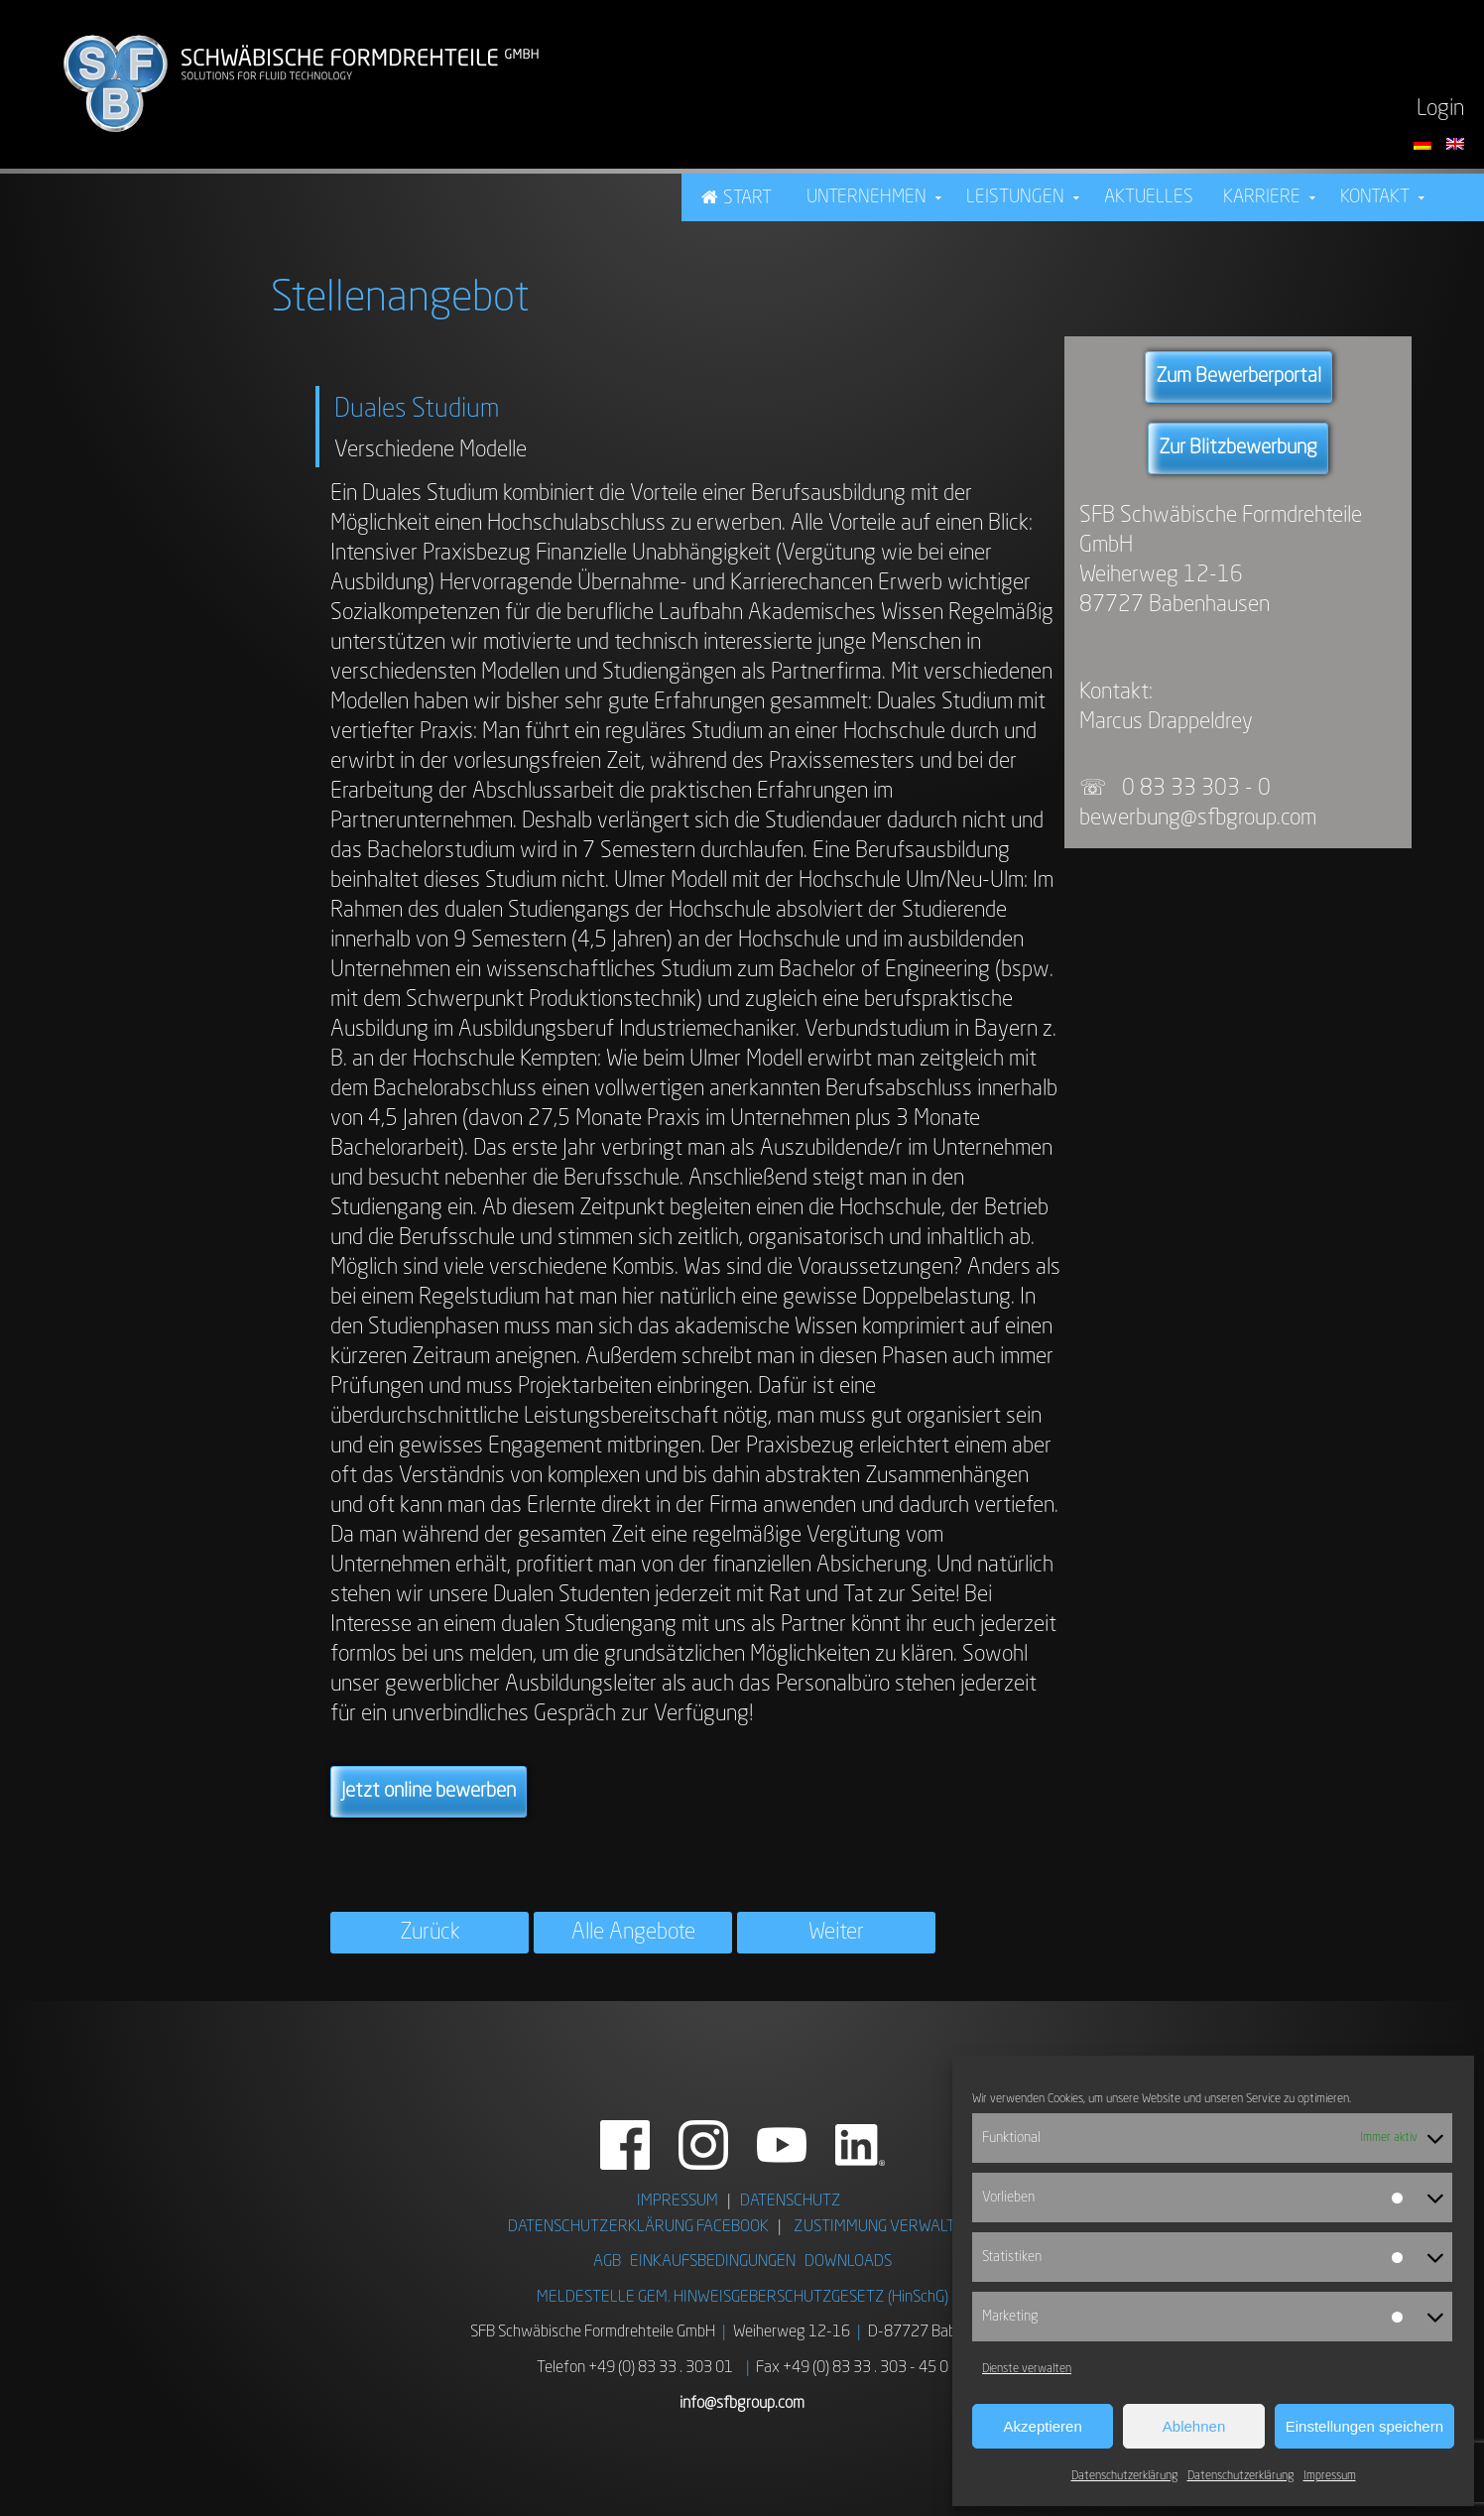 The height and width of the screenshot is (2516, 1484). Describe the element at coordinates (1364, 2426) in the screenshot. I see `Einstellungen speichern` at that location.